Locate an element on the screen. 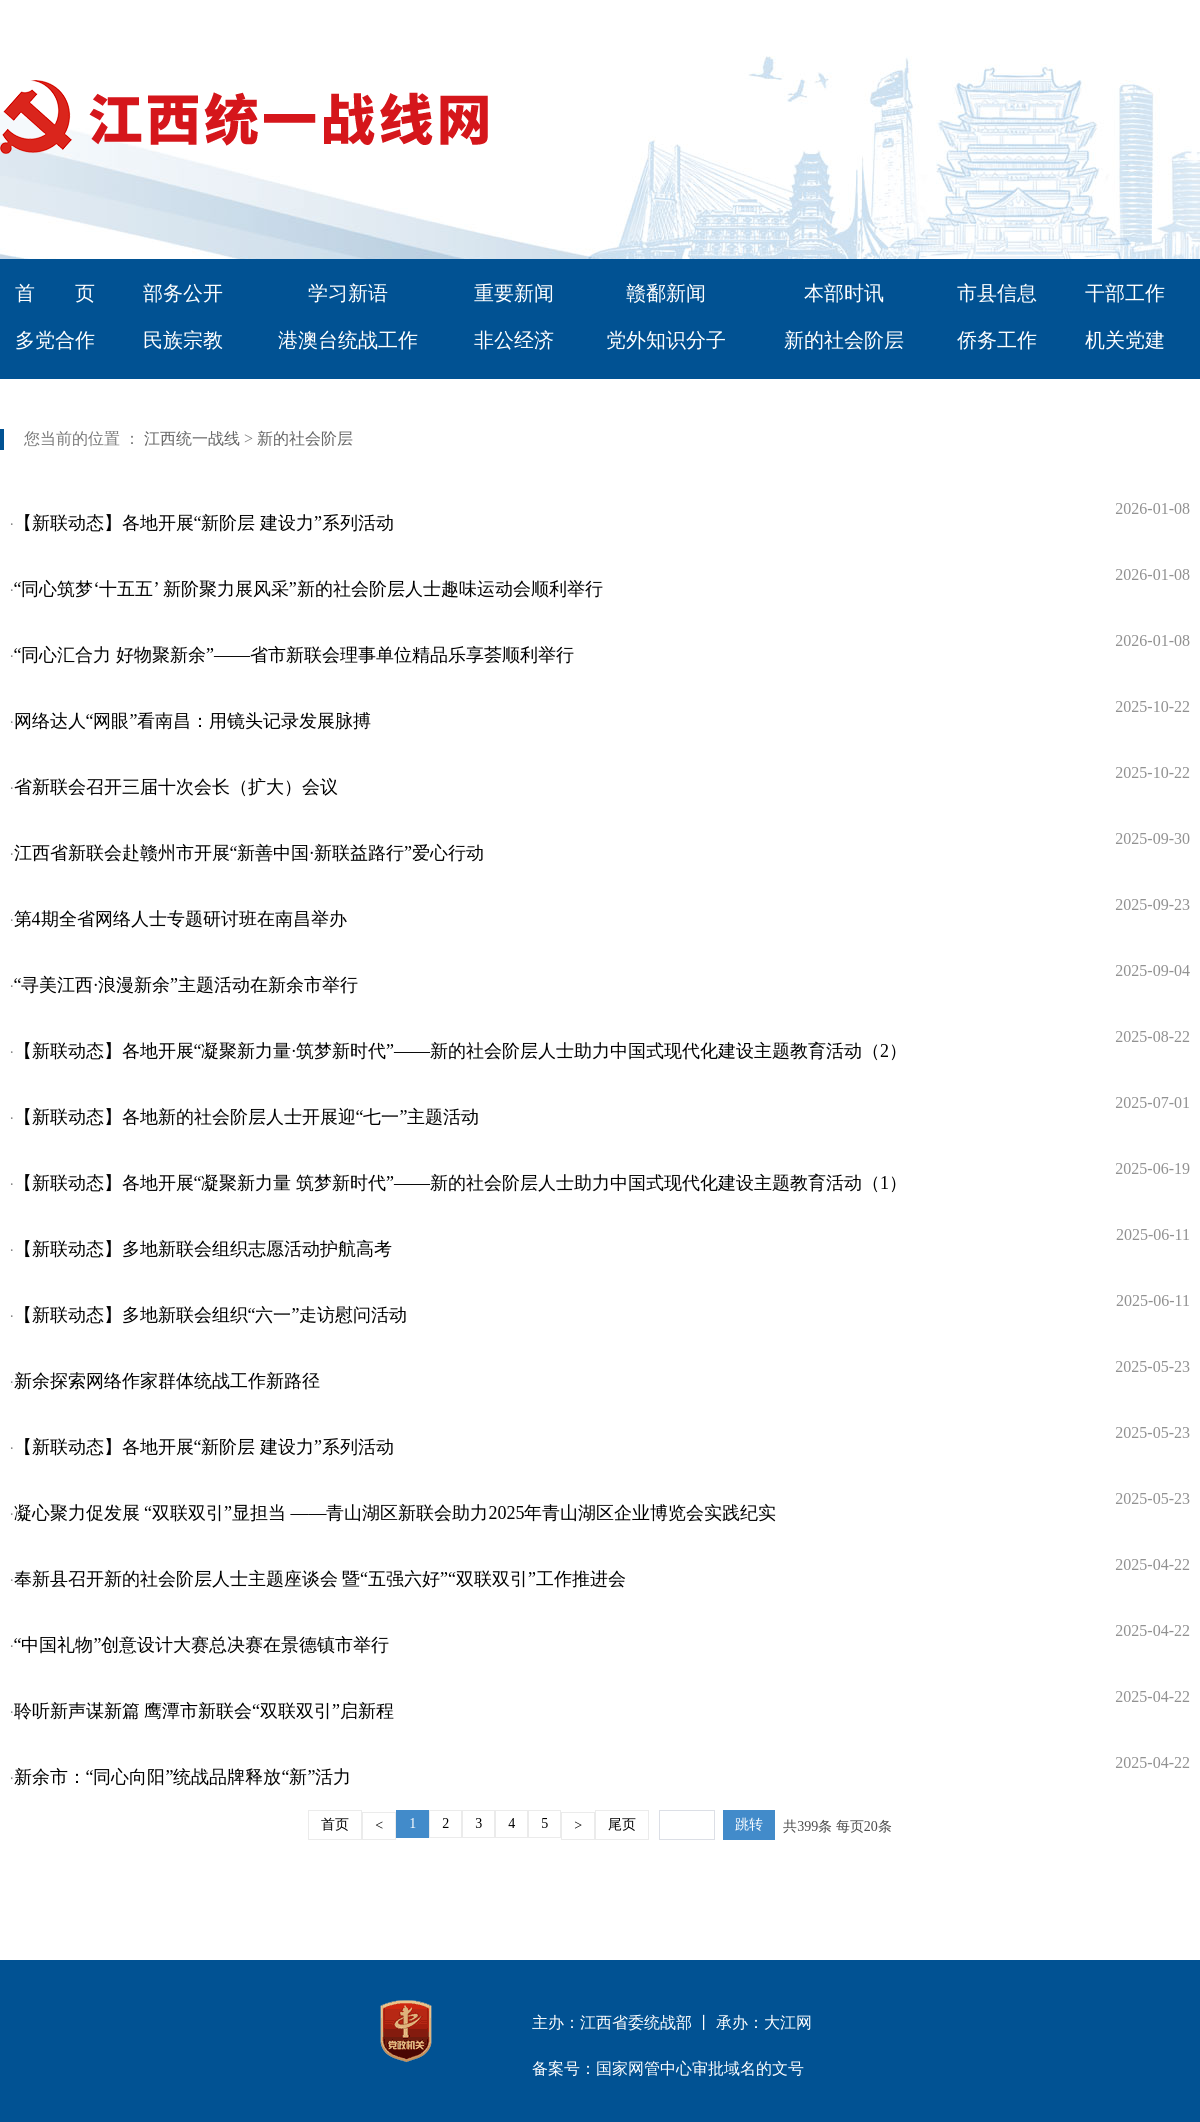 This screenshot has height=2122, width=1200. 首页 is located at coordinates (335, 1824).